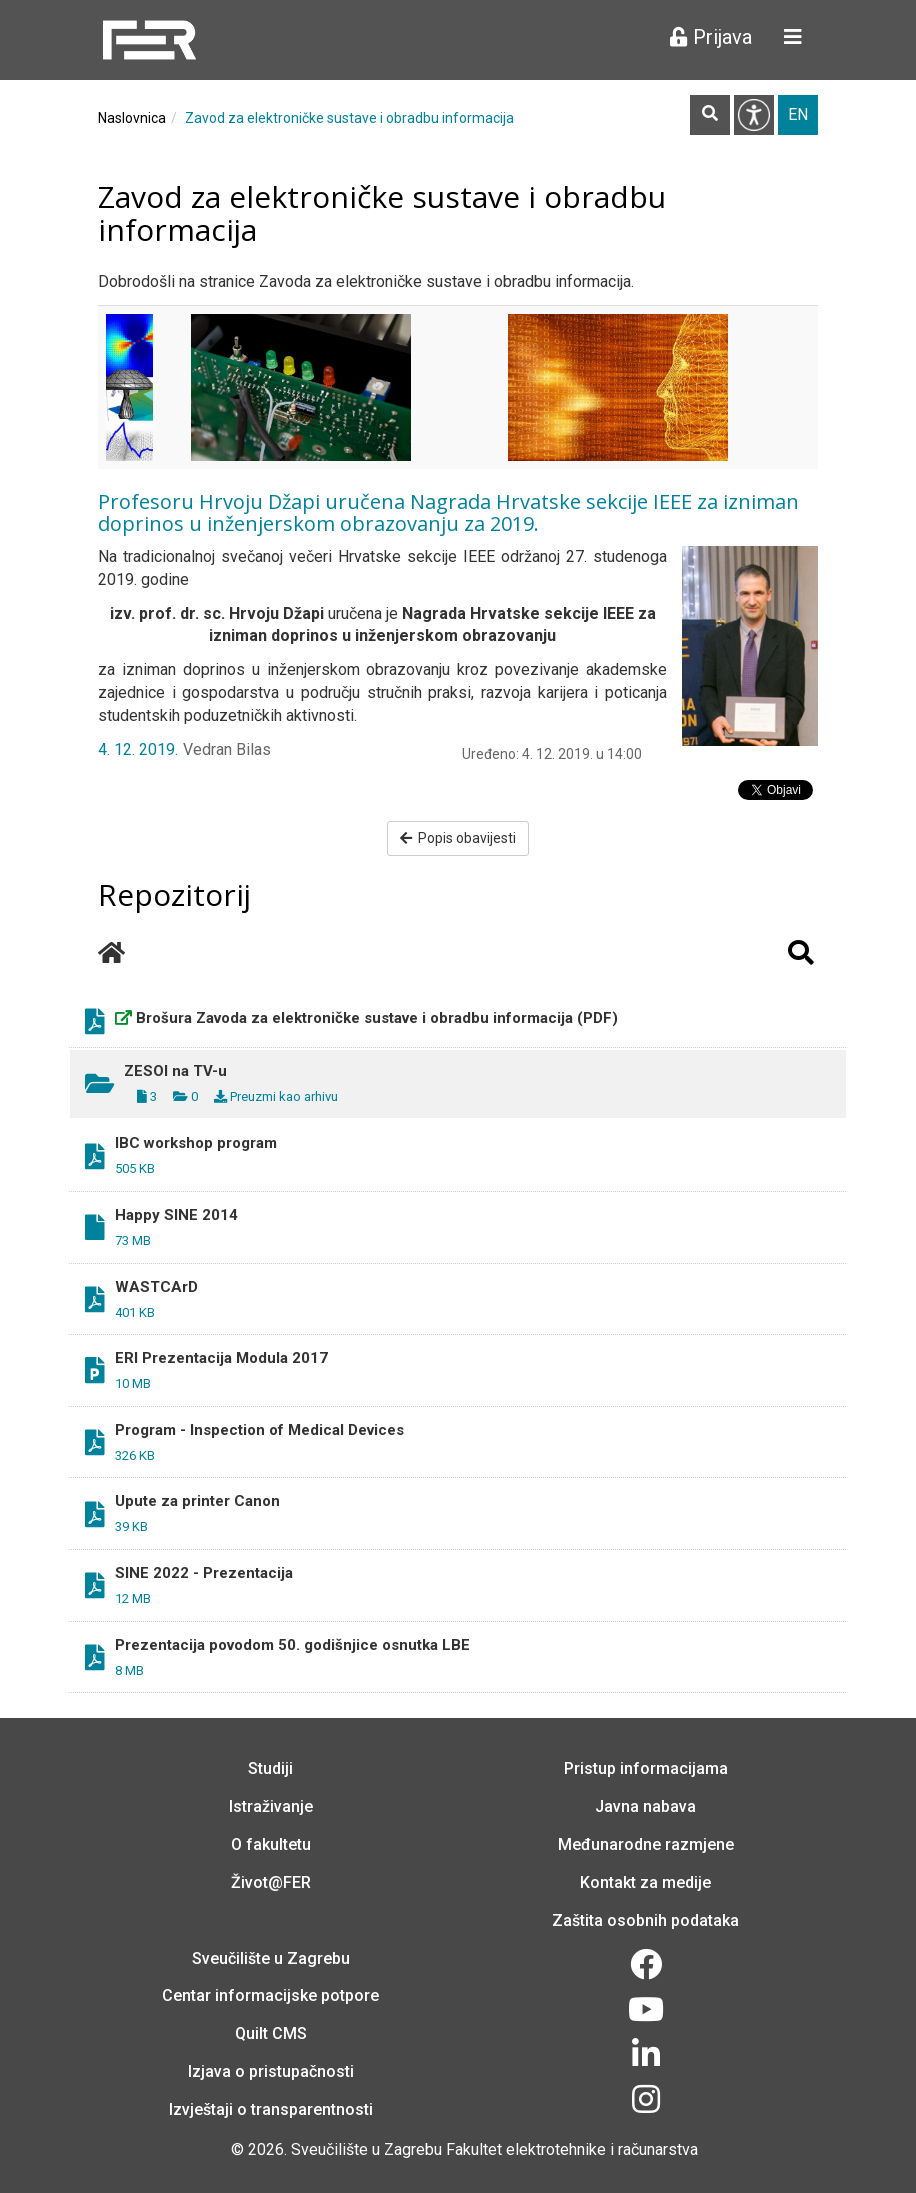  Describe the element at coordinates (271, 1806) in the screenshot. I see `Istraživanje` at that location.